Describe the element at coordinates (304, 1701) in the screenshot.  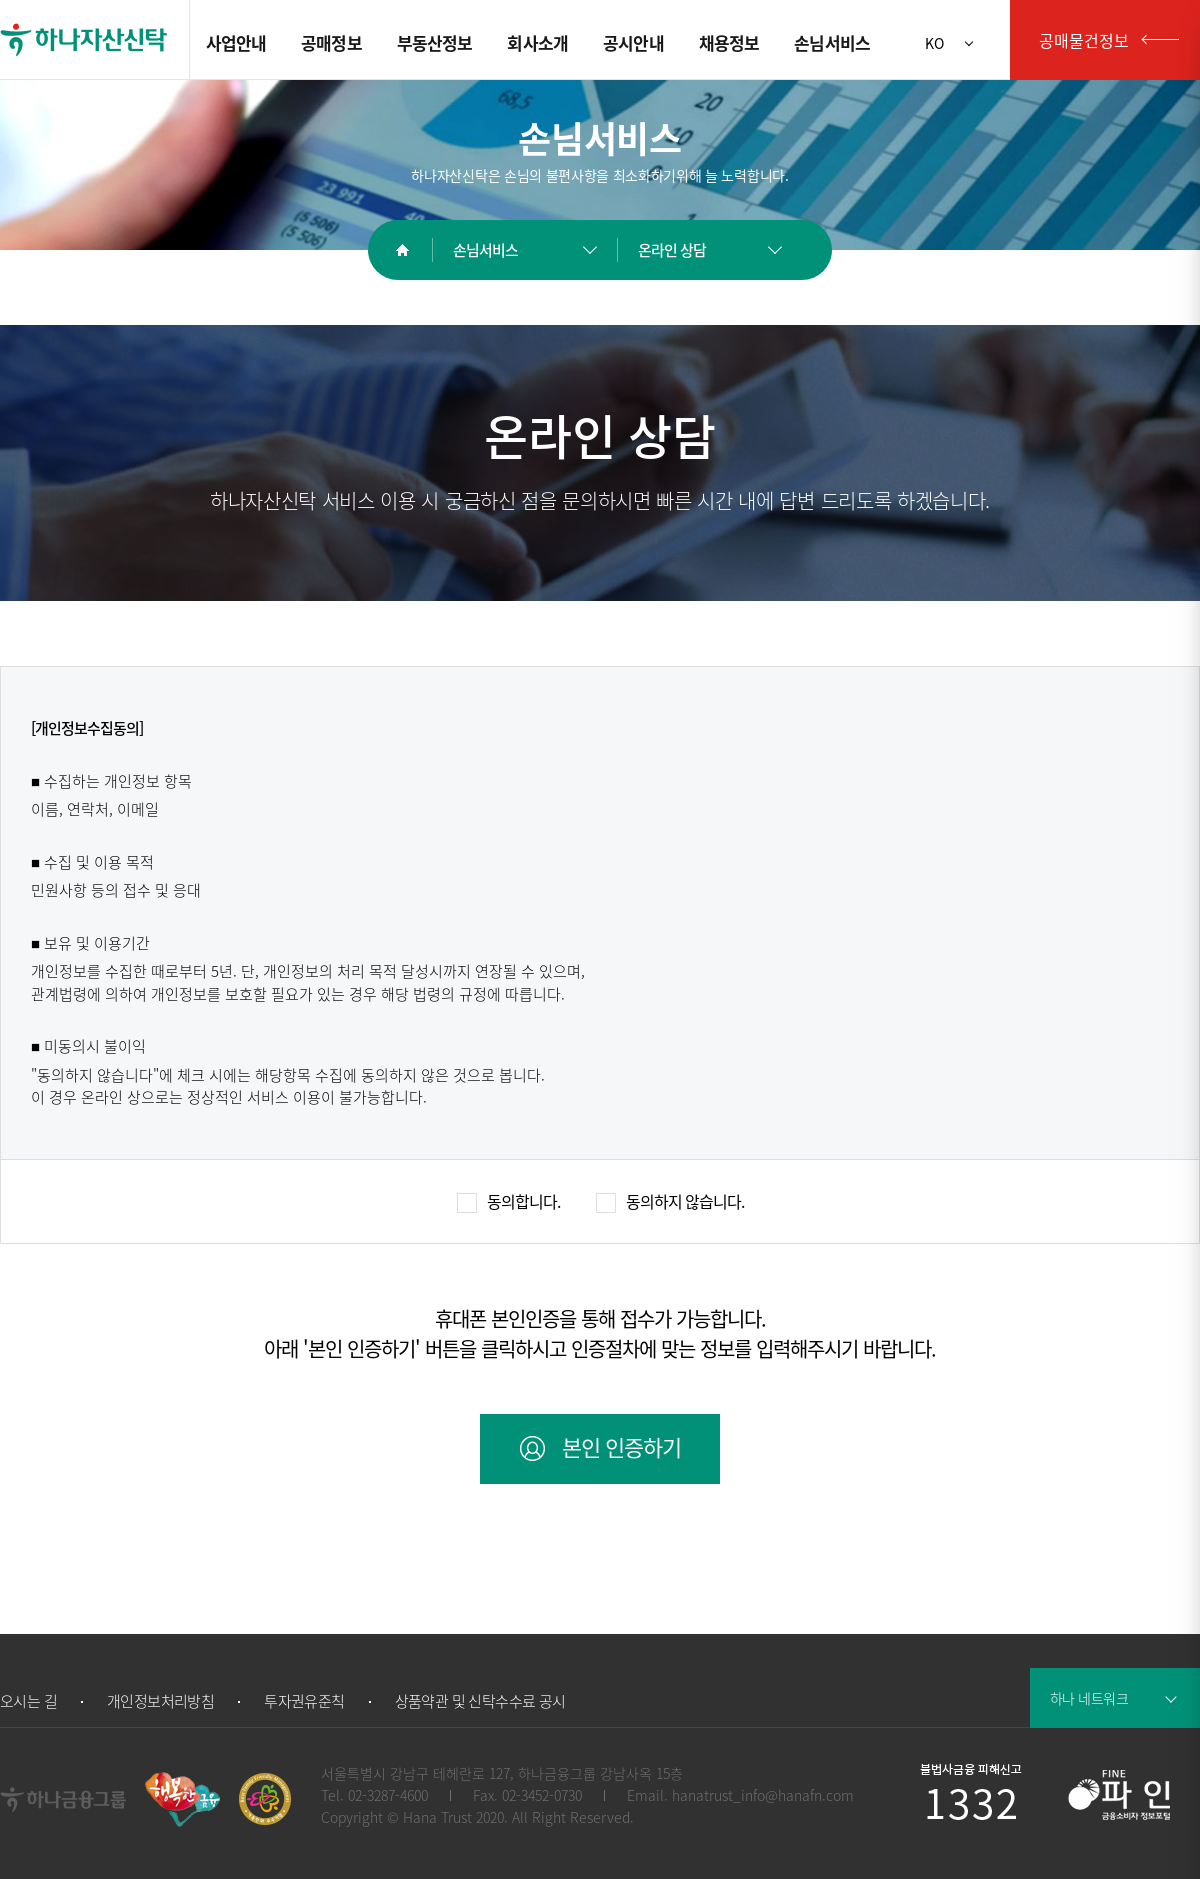
I see `투자권유준칙` at that location.